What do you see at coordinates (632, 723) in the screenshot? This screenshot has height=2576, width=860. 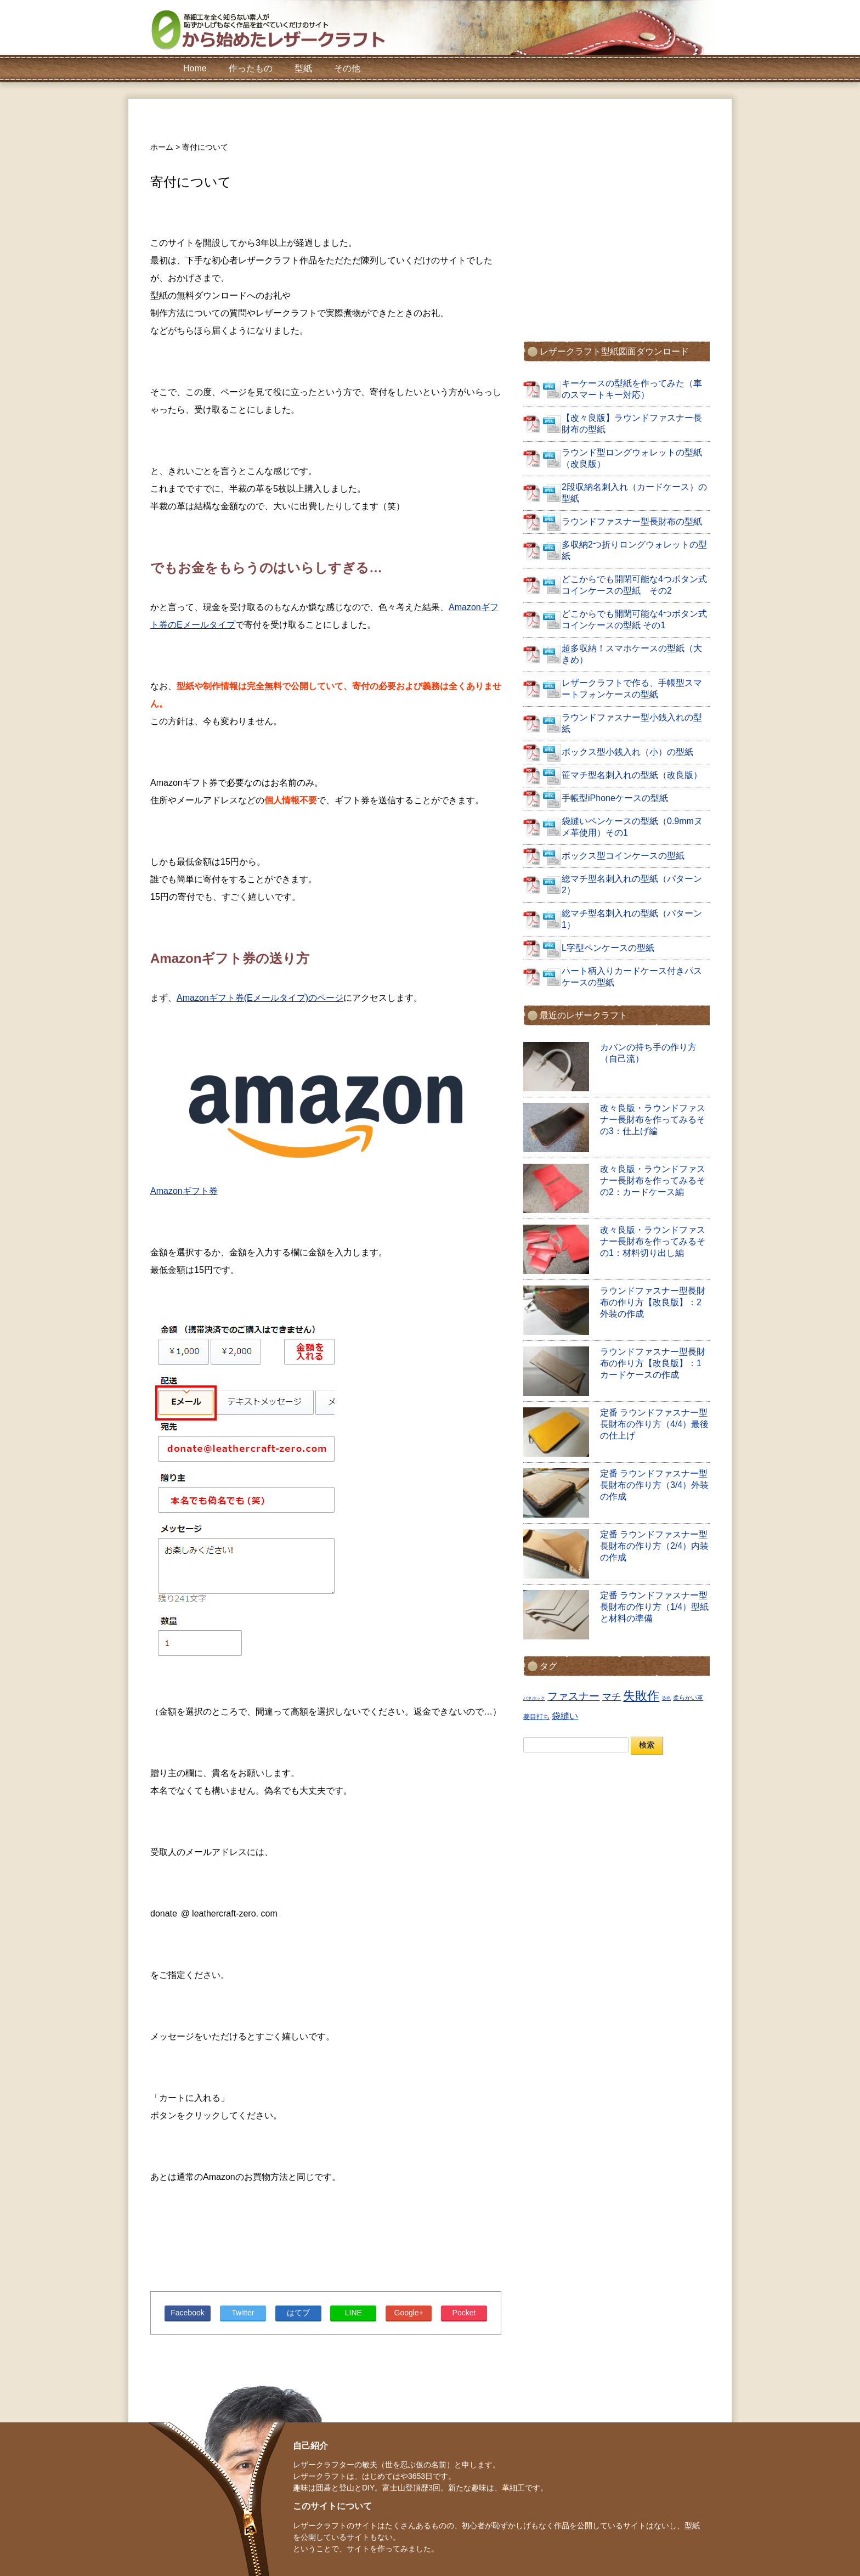 I see `ラウンドファスナー型小銭入れの型紙` at bounding box center [632, 723].